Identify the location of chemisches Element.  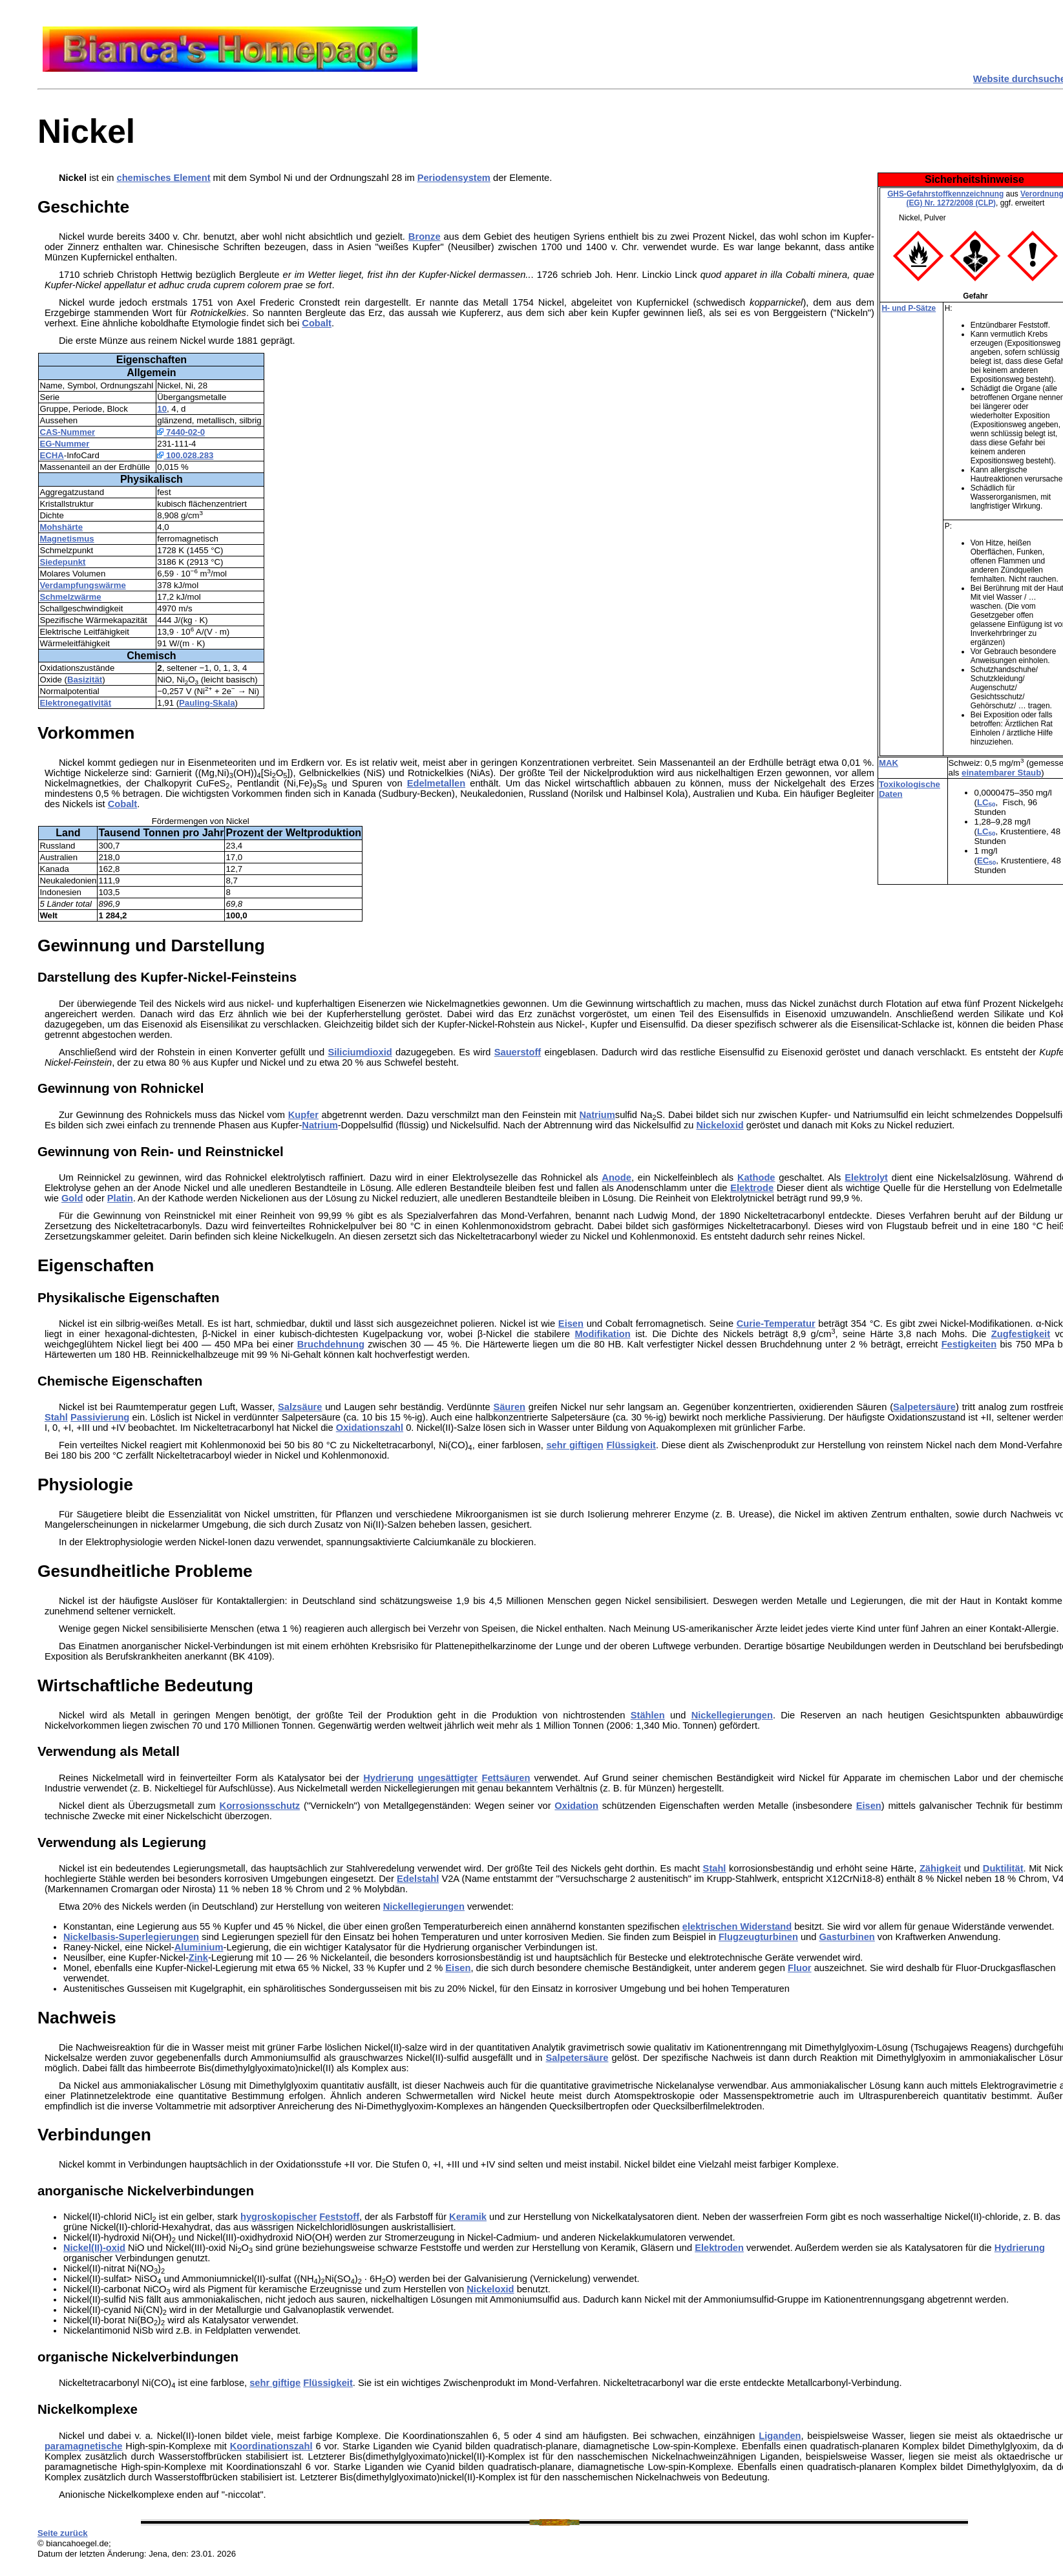
(164, 178).